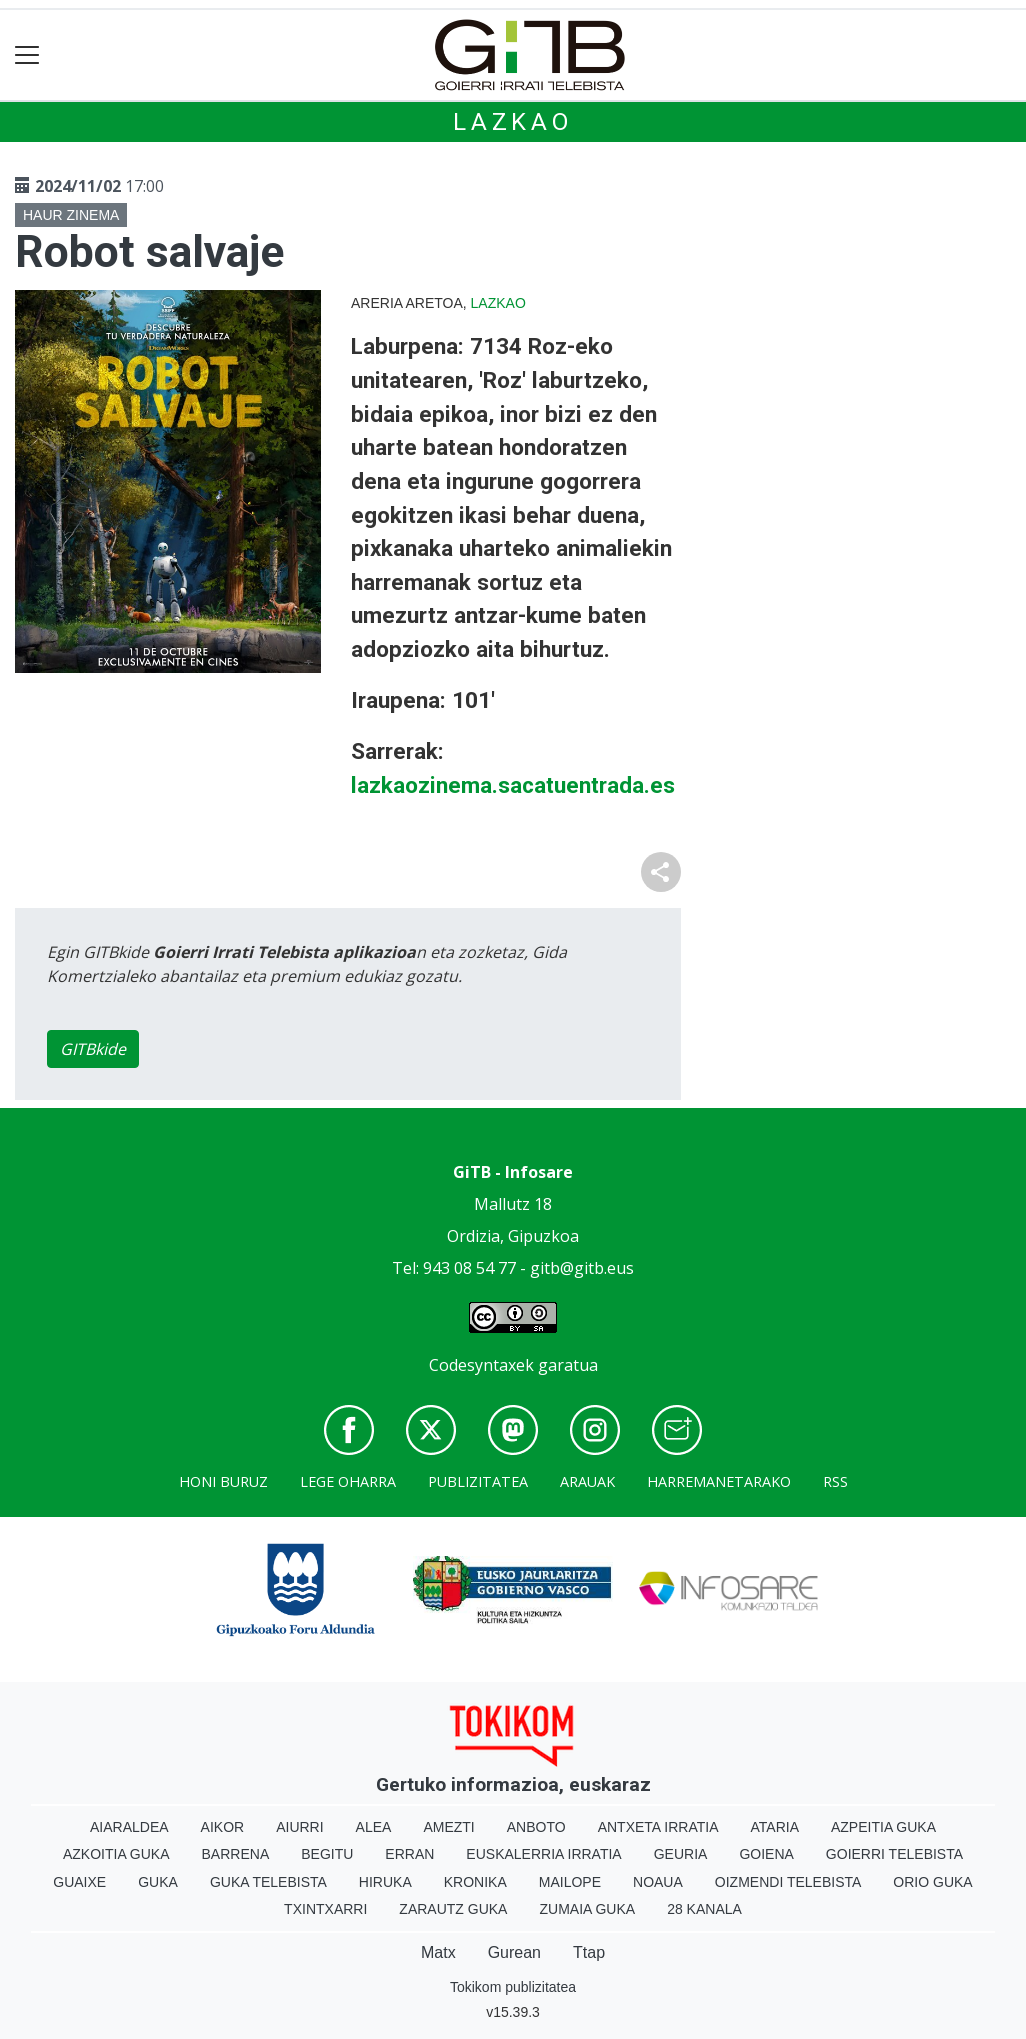  Describe the element at coordinates (788, 1882) in the screenshot. I see `Oizmendi telebista` at that location.